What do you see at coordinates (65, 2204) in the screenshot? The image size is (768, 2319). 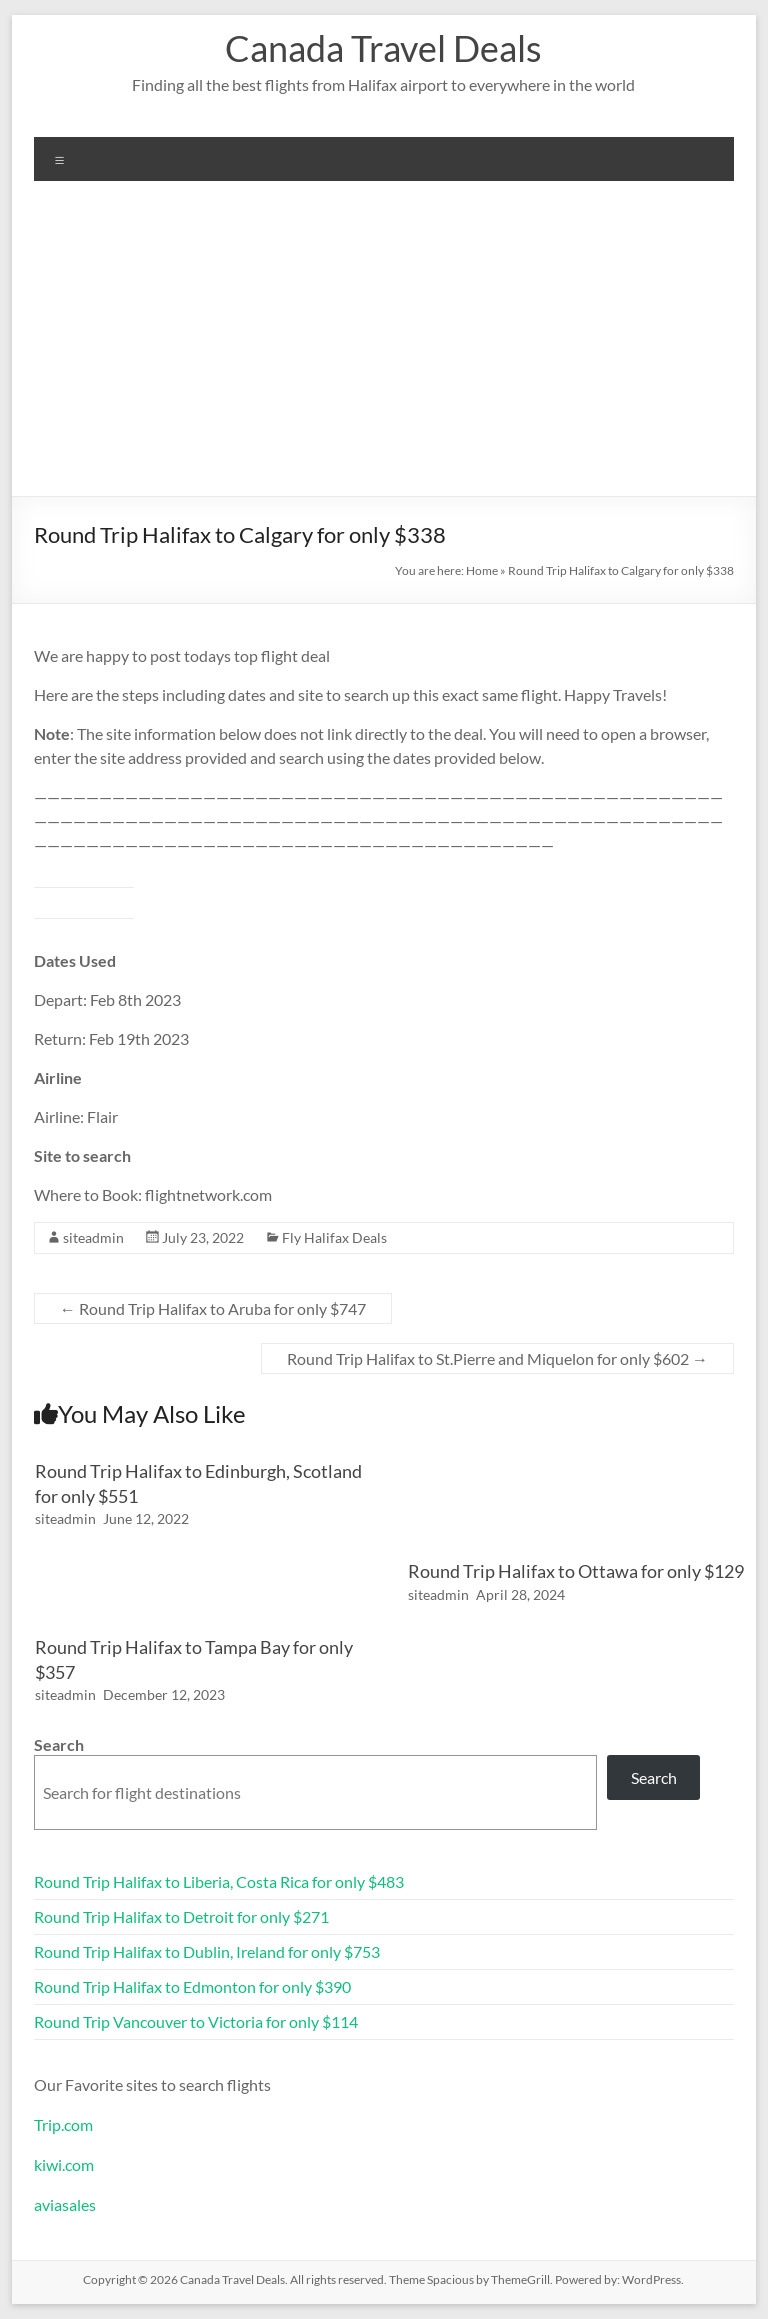 I see `aviasales` at bounding box center [65, 2204].